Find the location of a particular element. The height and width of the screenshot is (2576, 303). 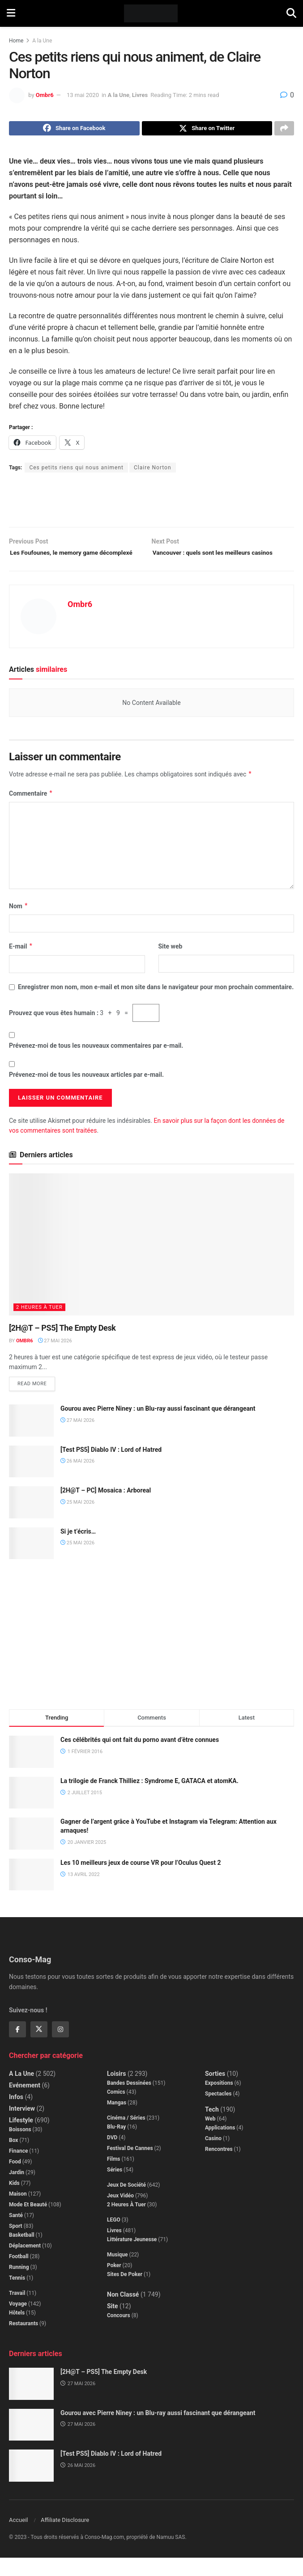

Lifestyle is located at coordinates (21, 2138).